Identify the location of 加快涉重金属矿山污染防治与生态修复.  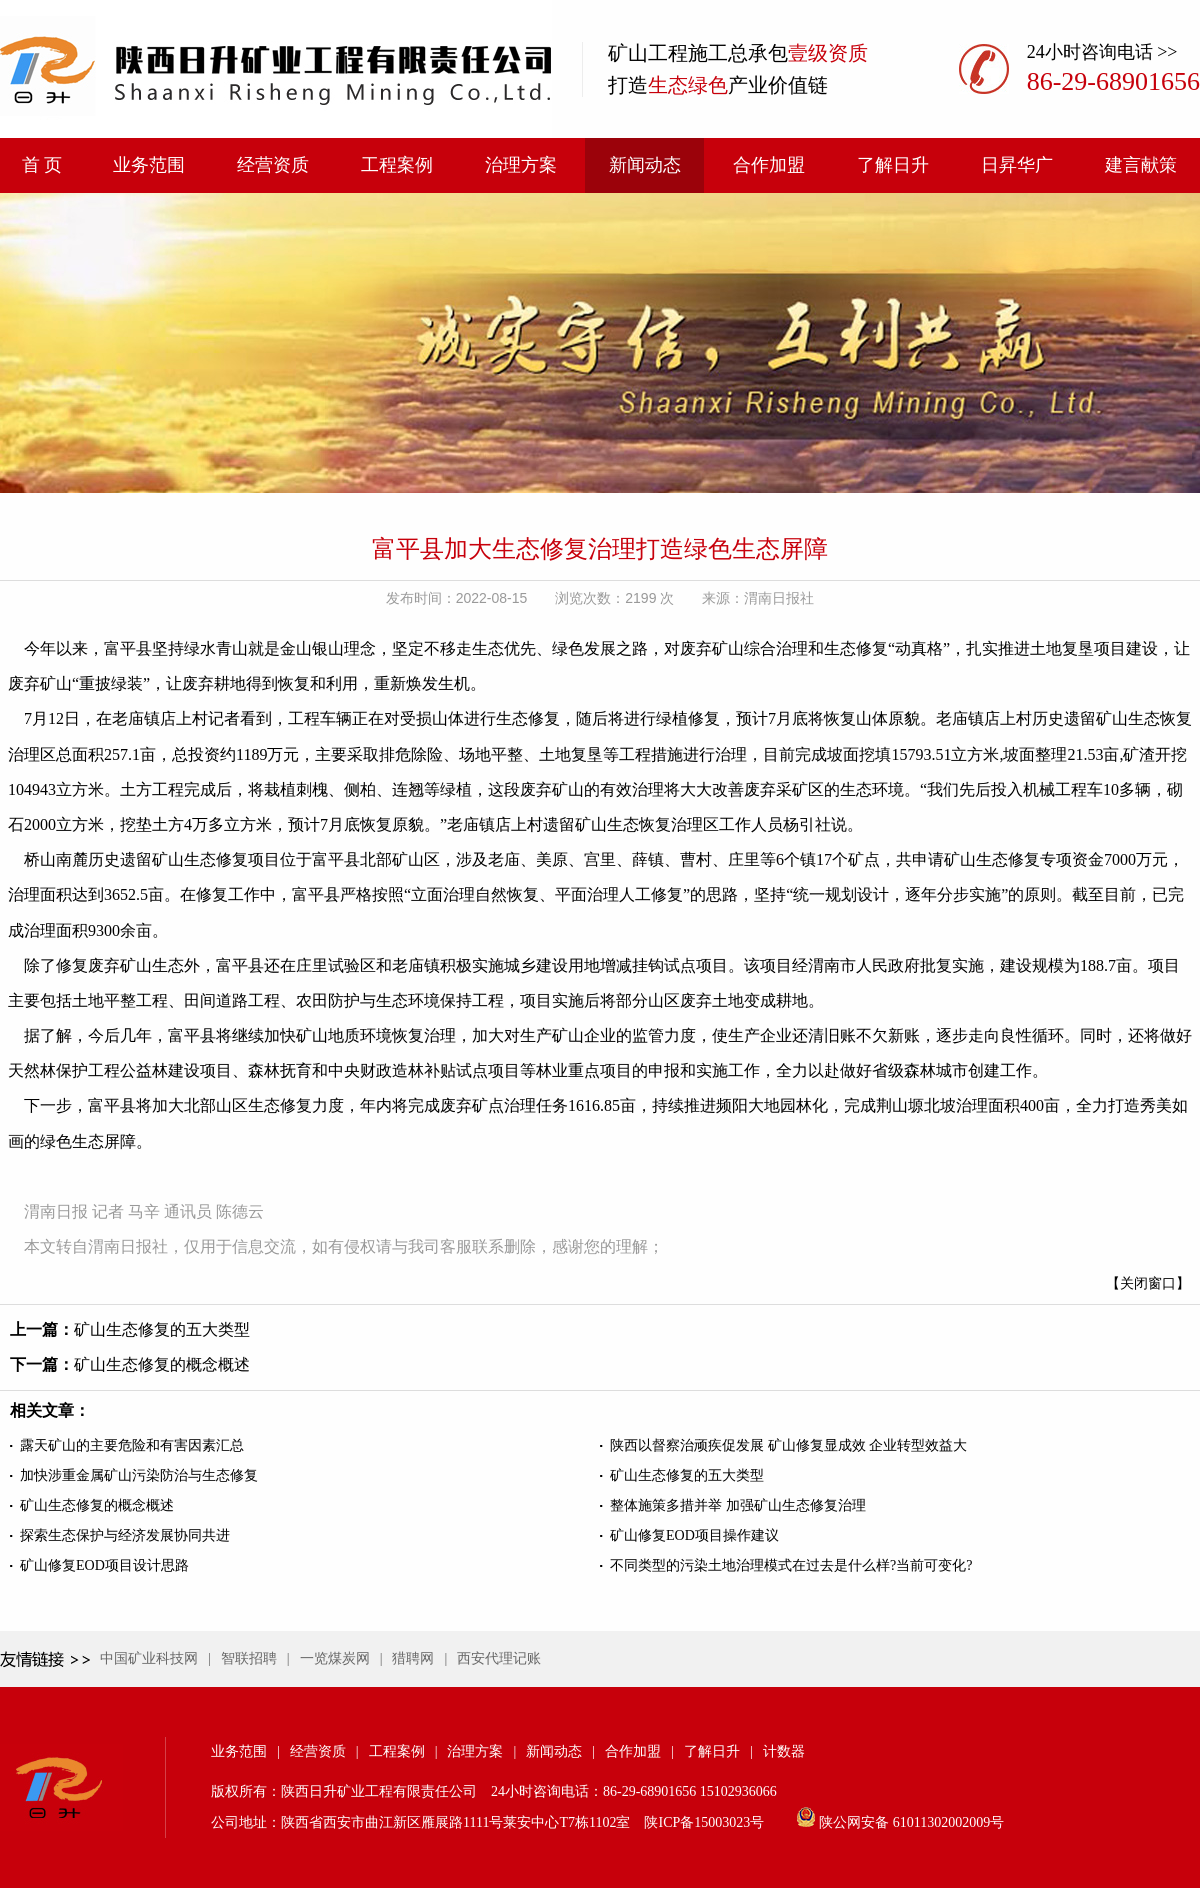
(139, 1475).